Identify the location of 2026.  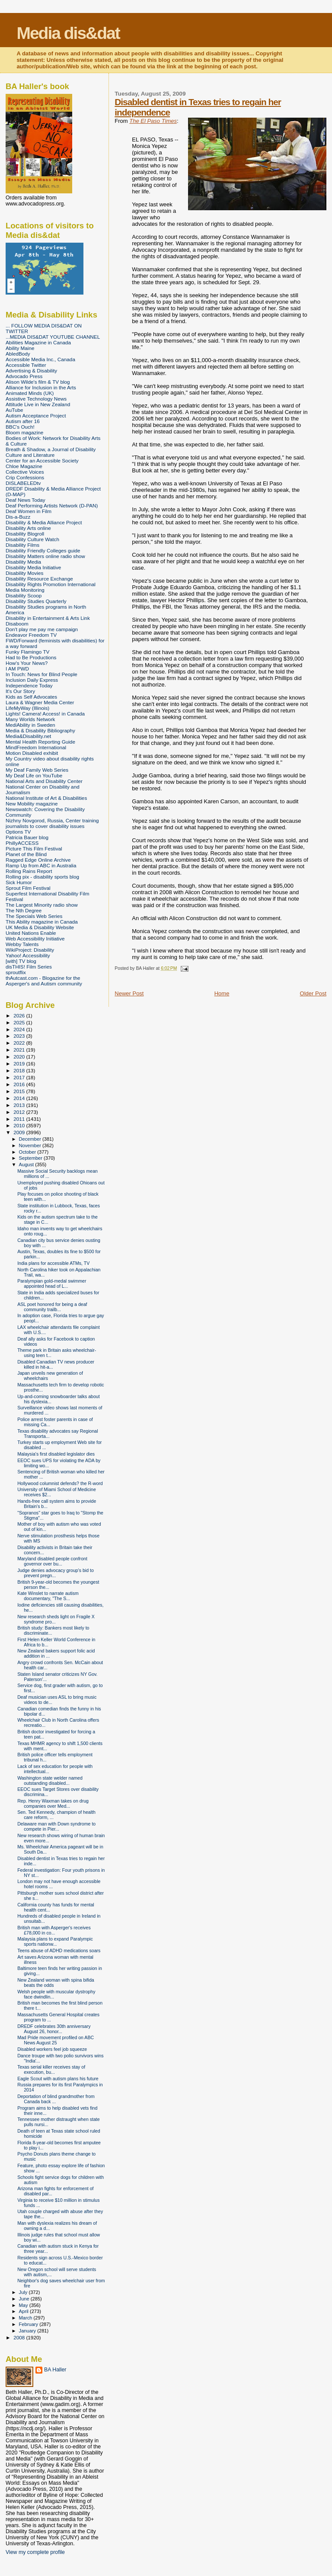
(19, 1015).